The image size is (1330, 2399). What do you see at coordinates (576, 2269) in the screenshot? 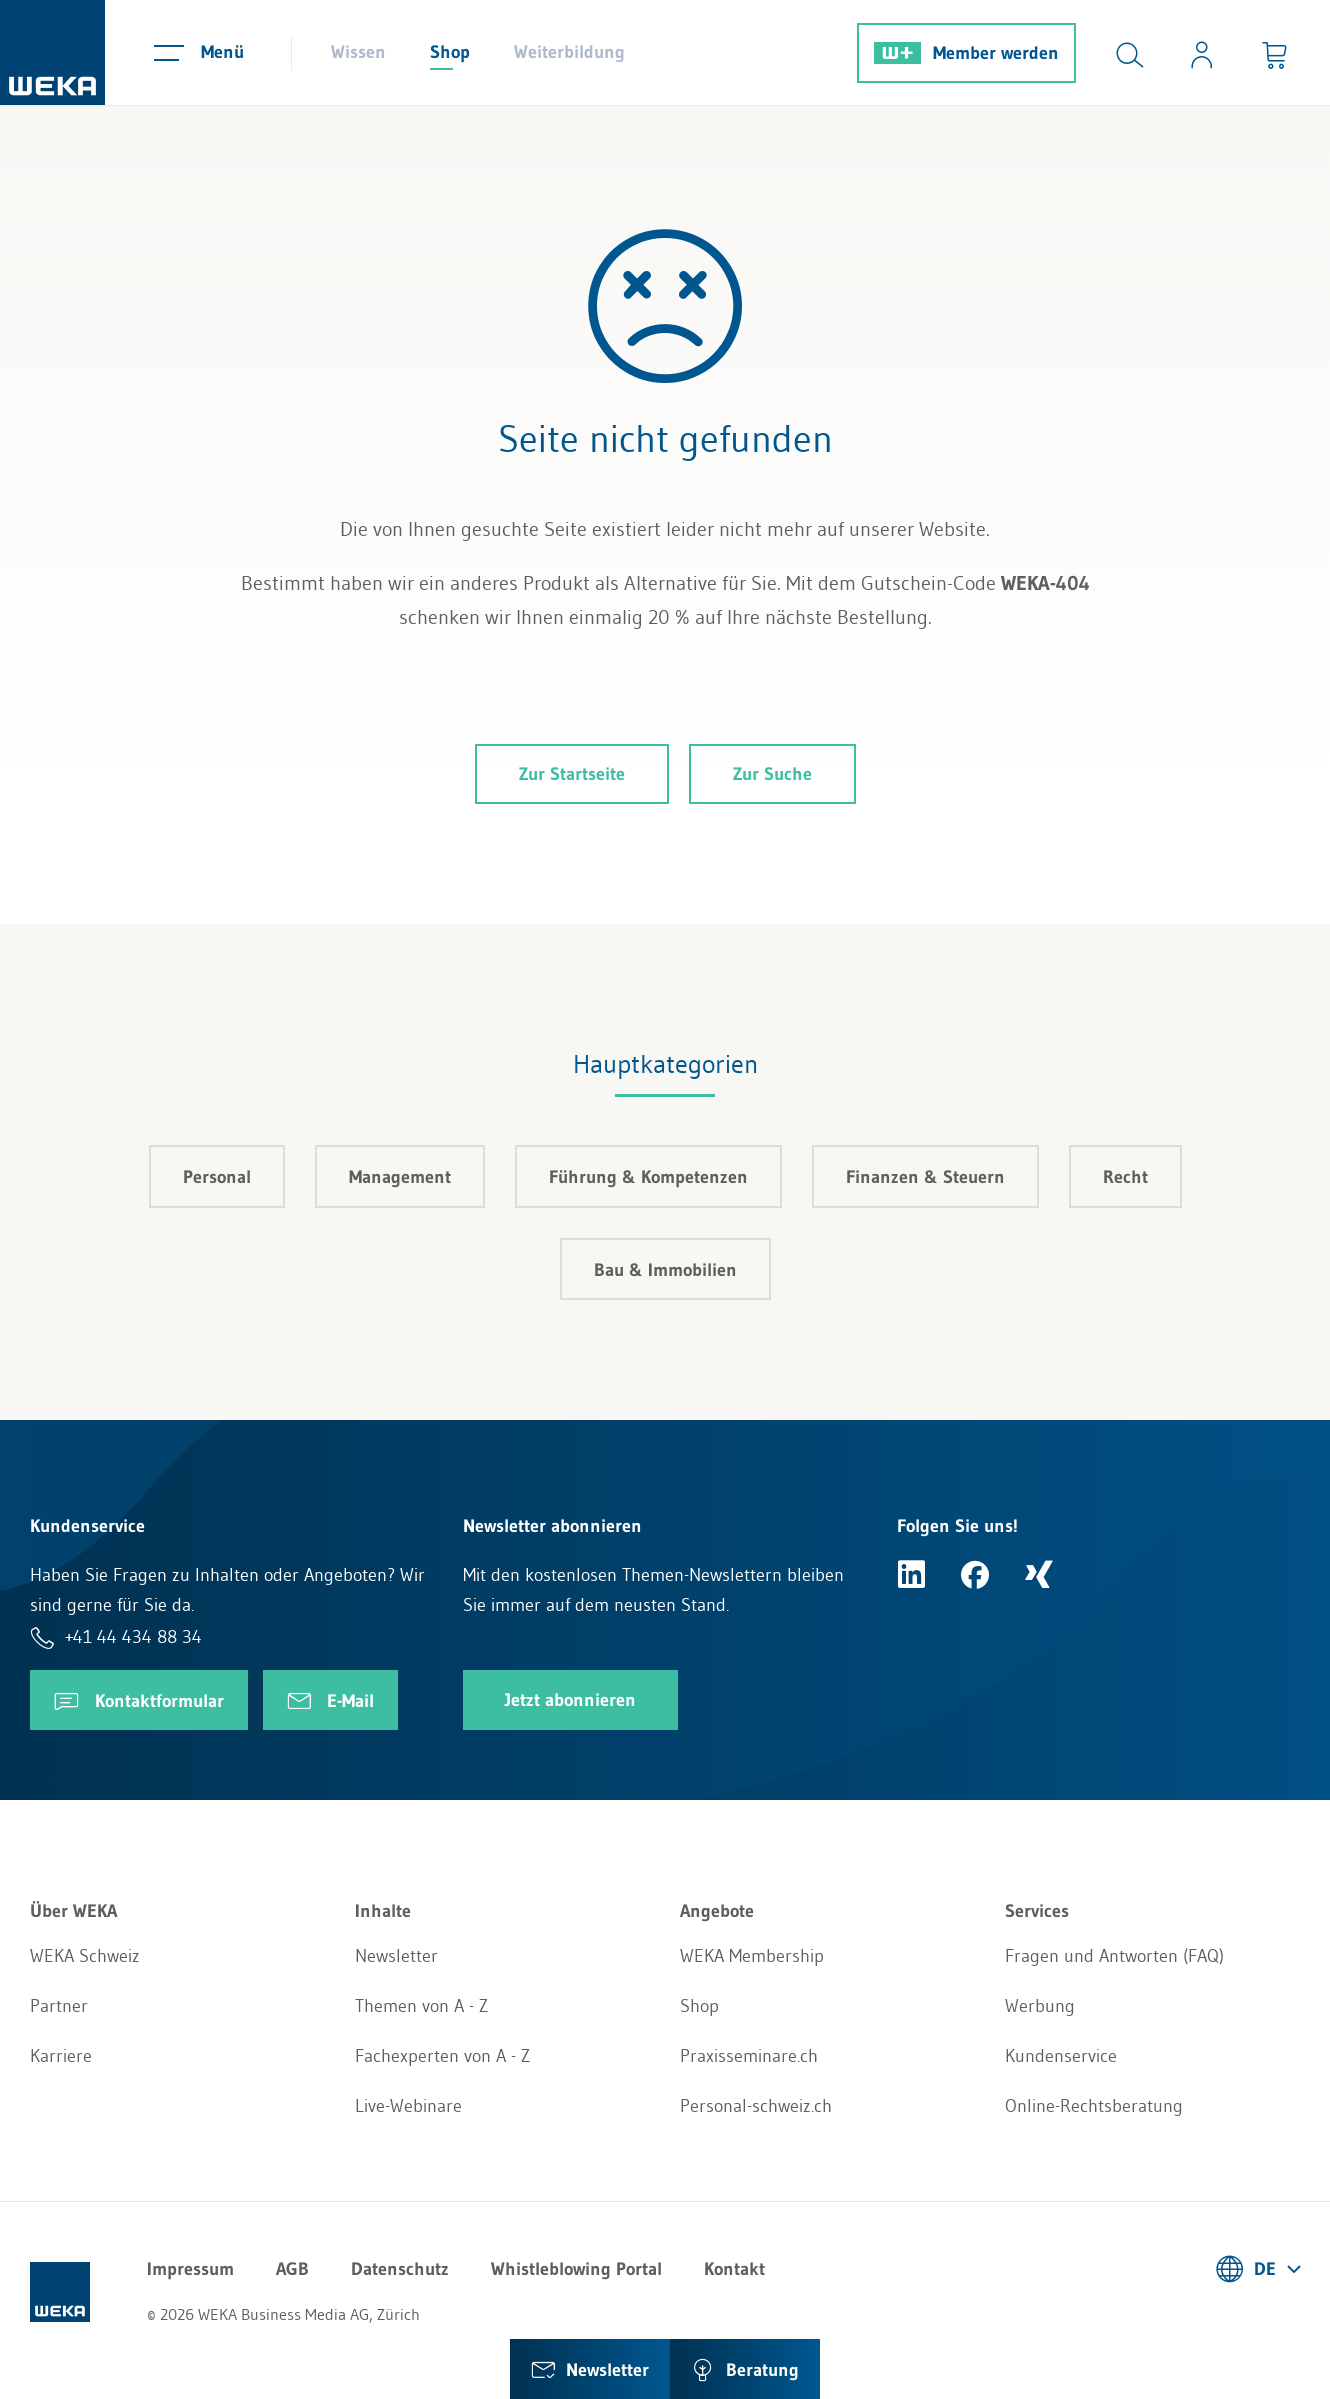
I see `Whistleblowing Portal` at bounding box center [576, 2269].